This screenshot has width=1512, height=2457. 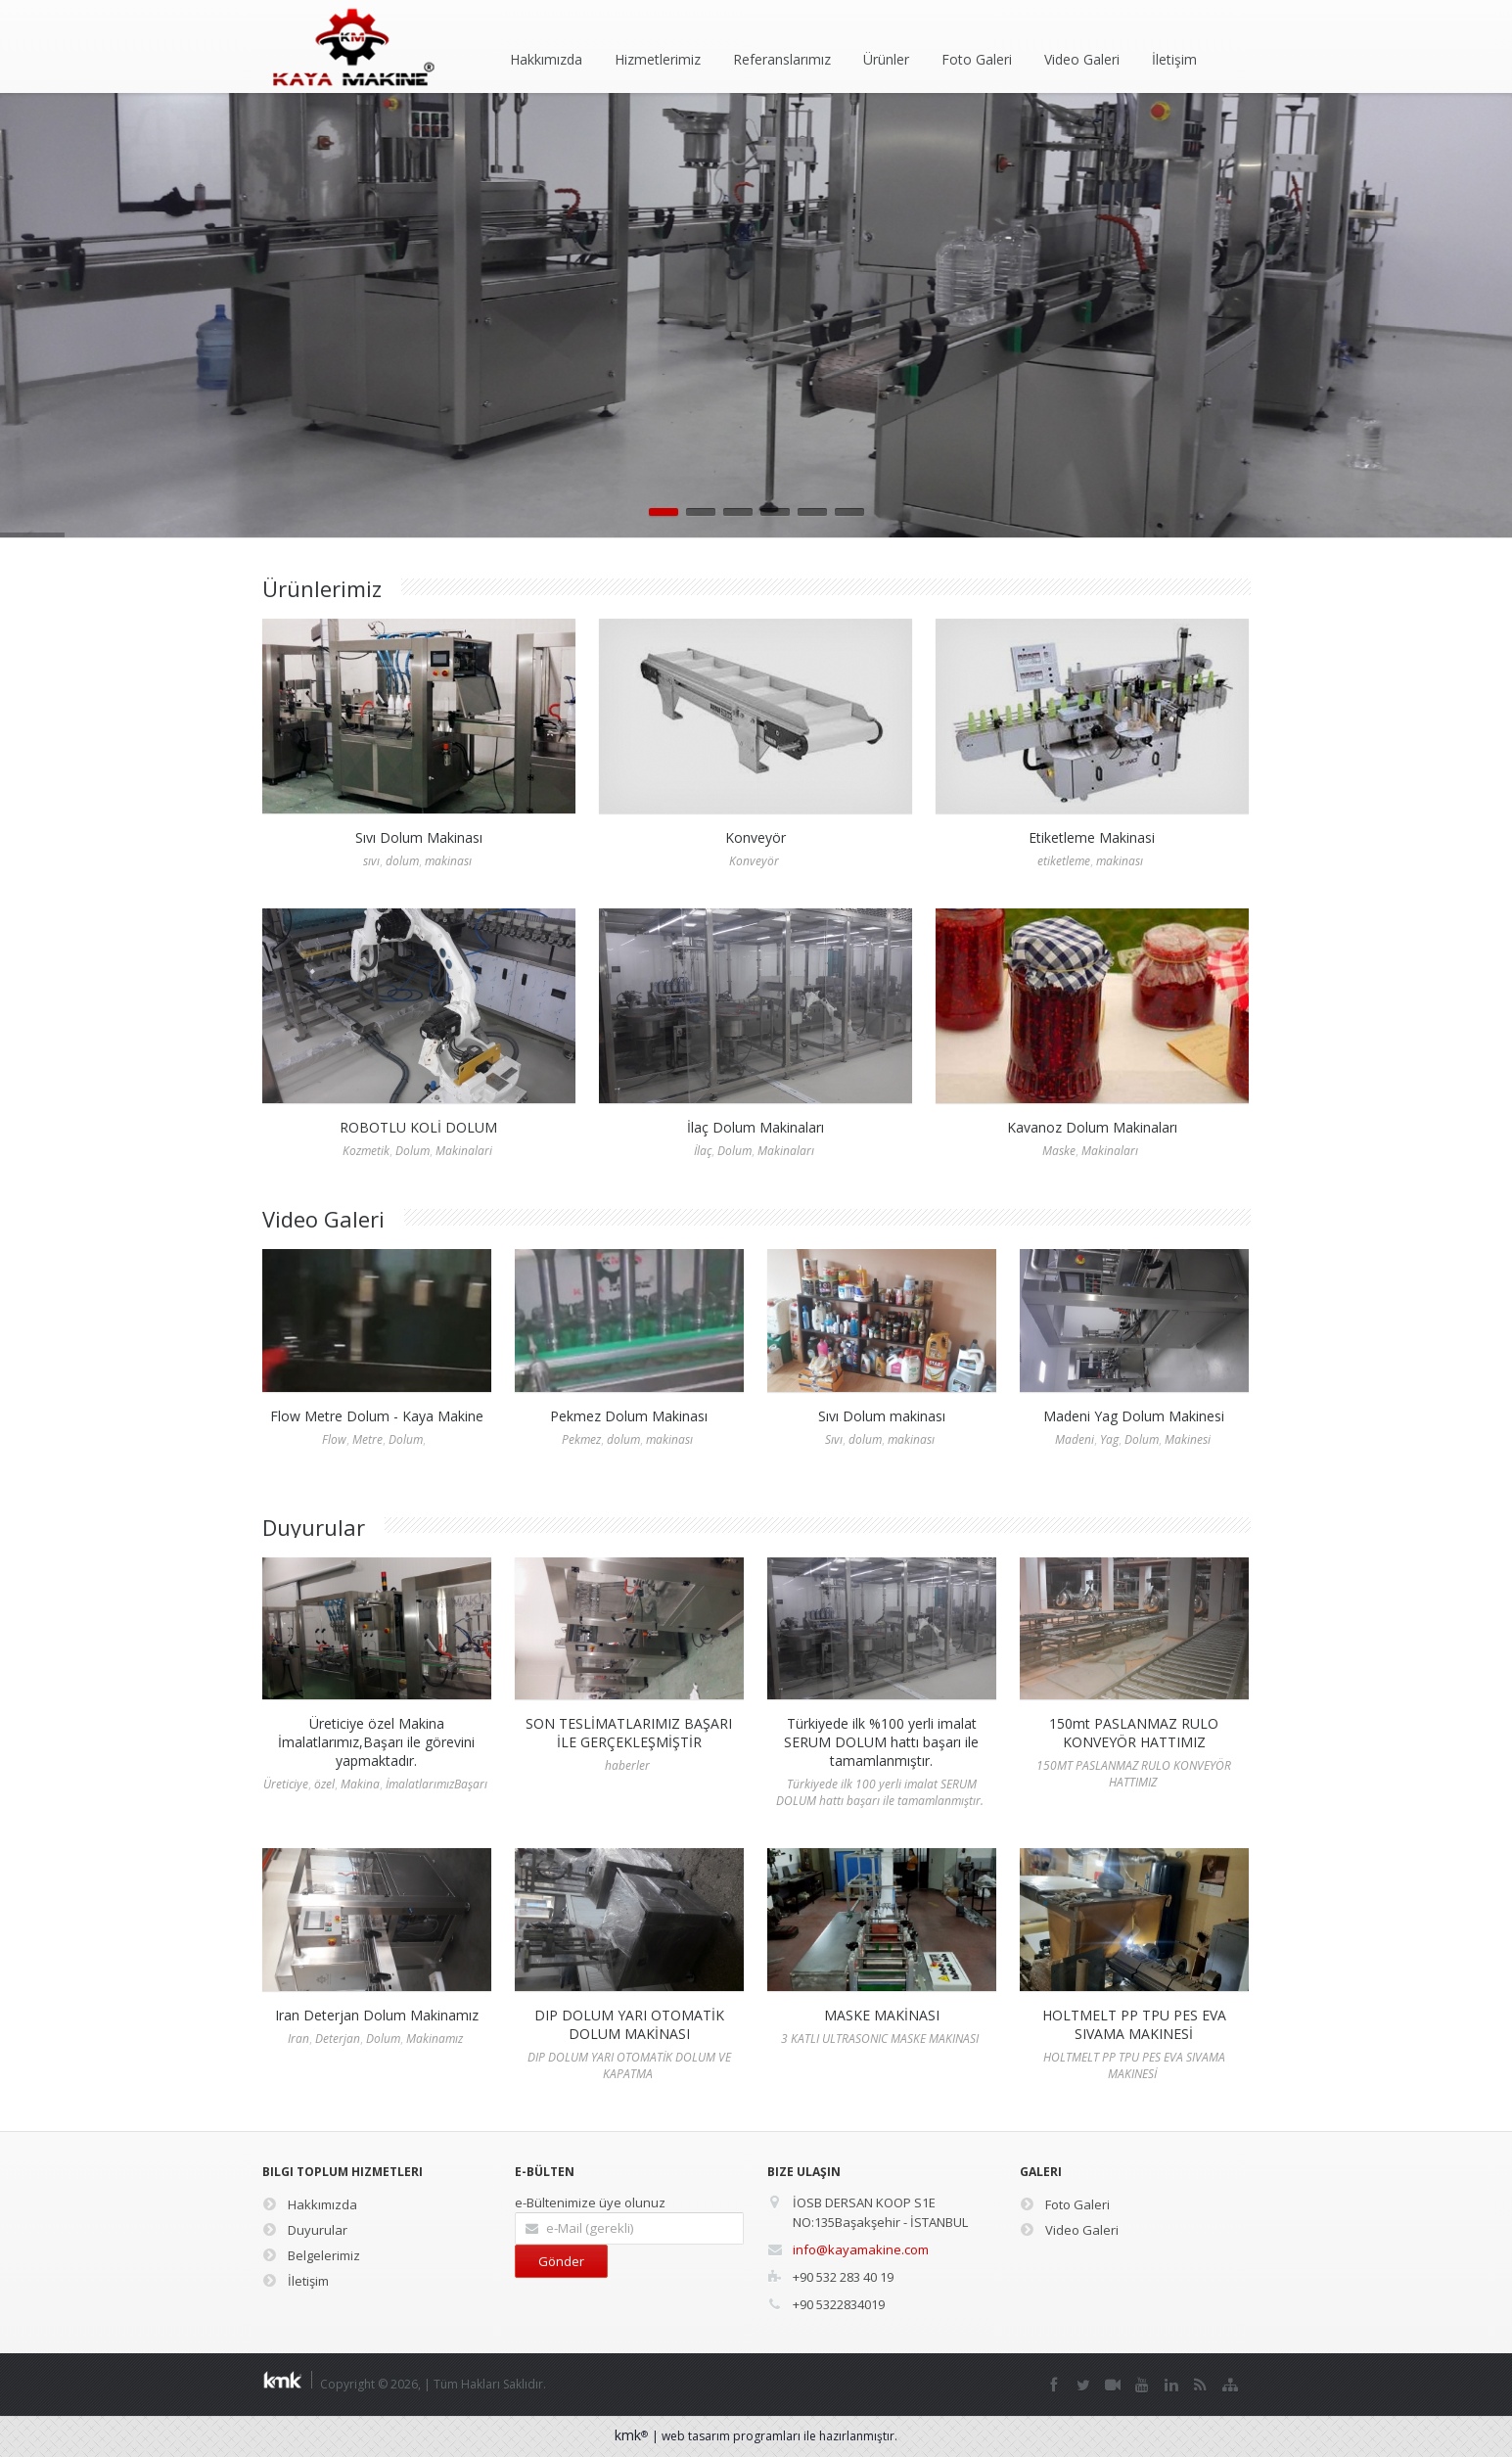 What do you see at coordinates (418, 1127) in the screenshot?
I see `ROBOTLU KOLİ DOLUM` at bounding box center [418, 1127].